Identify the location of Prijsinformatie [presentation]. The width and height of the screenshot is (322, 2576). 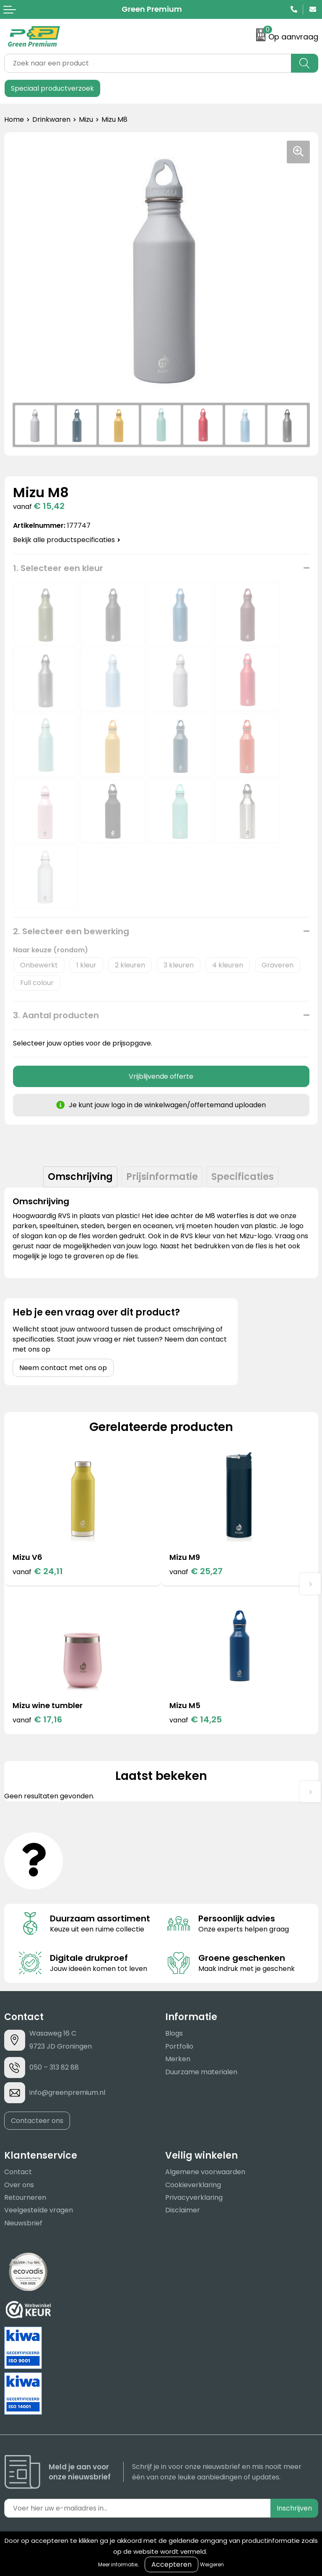
(162, 1176).